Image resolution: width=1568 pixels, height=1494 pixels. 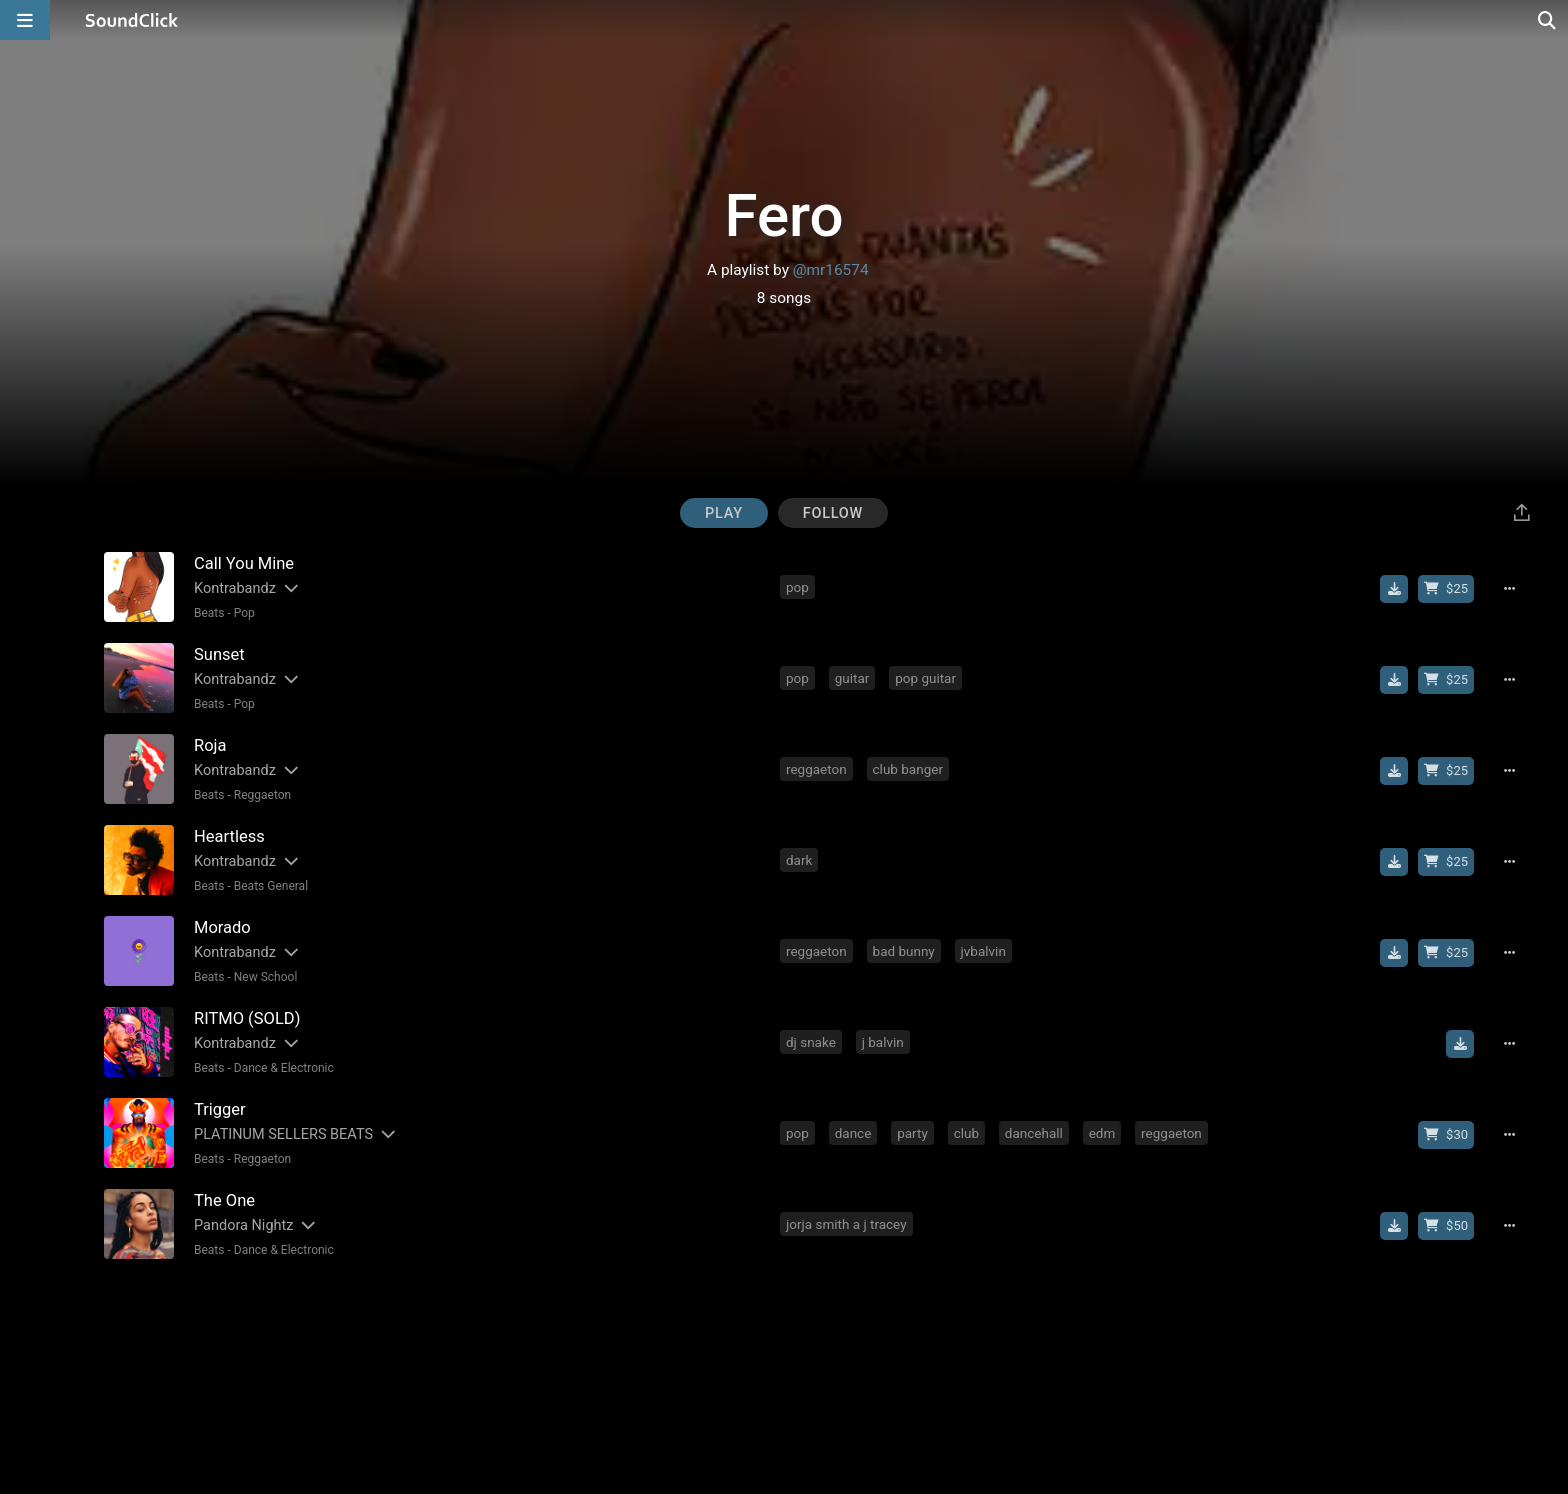 What do you see at coordinates (853, 1133) in the screenshot?
I see `dance` at bounding box center [853, 1133].